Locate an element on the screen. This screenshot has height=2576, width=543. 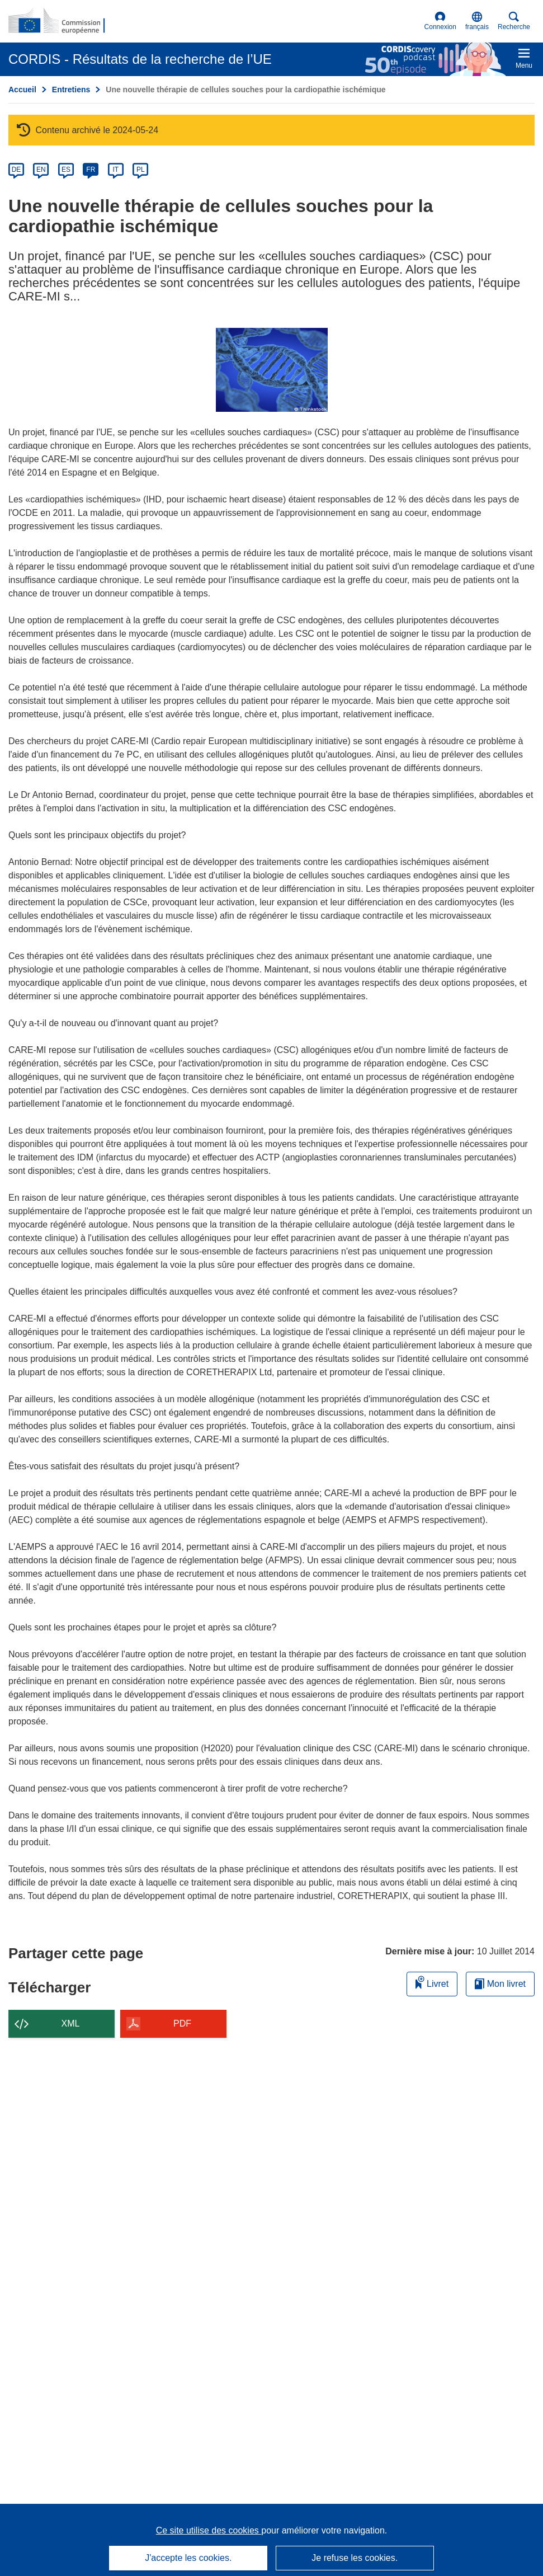
EN [en] is located at coordinates (41, 169).